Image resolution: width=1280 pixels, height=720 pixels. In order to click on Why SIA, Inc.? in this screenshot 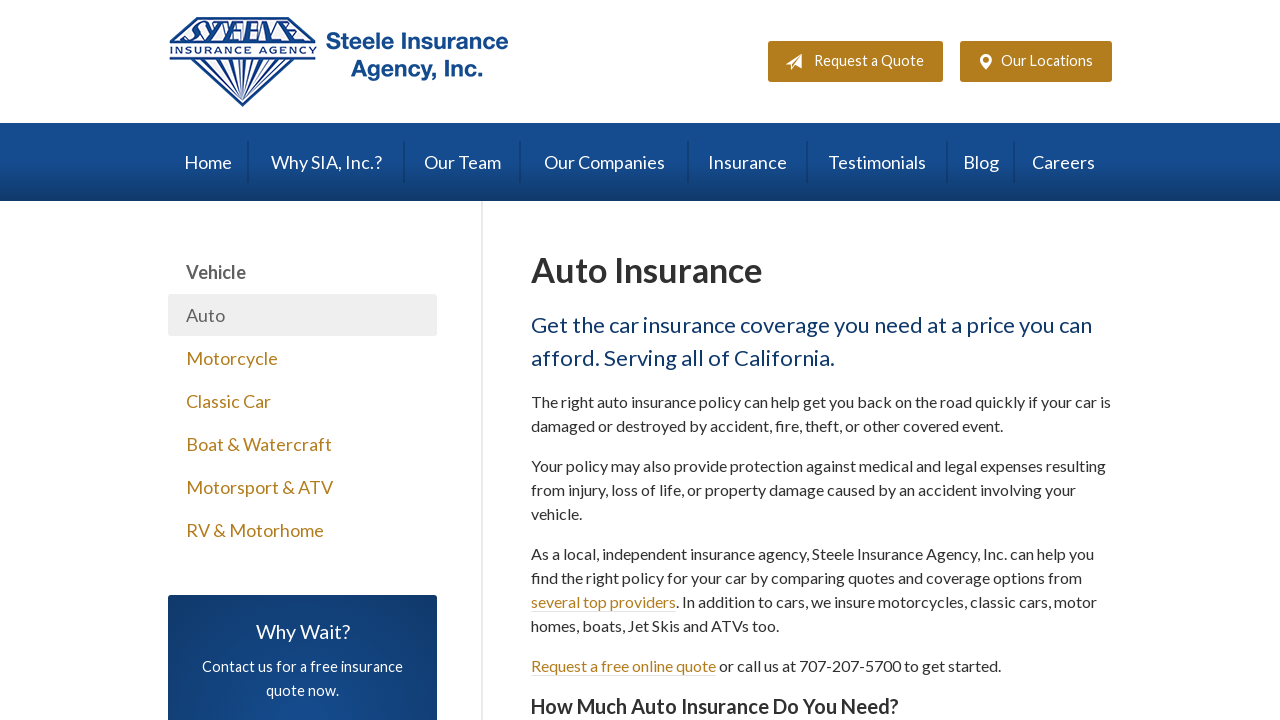, I will do `click(326, 162)`.